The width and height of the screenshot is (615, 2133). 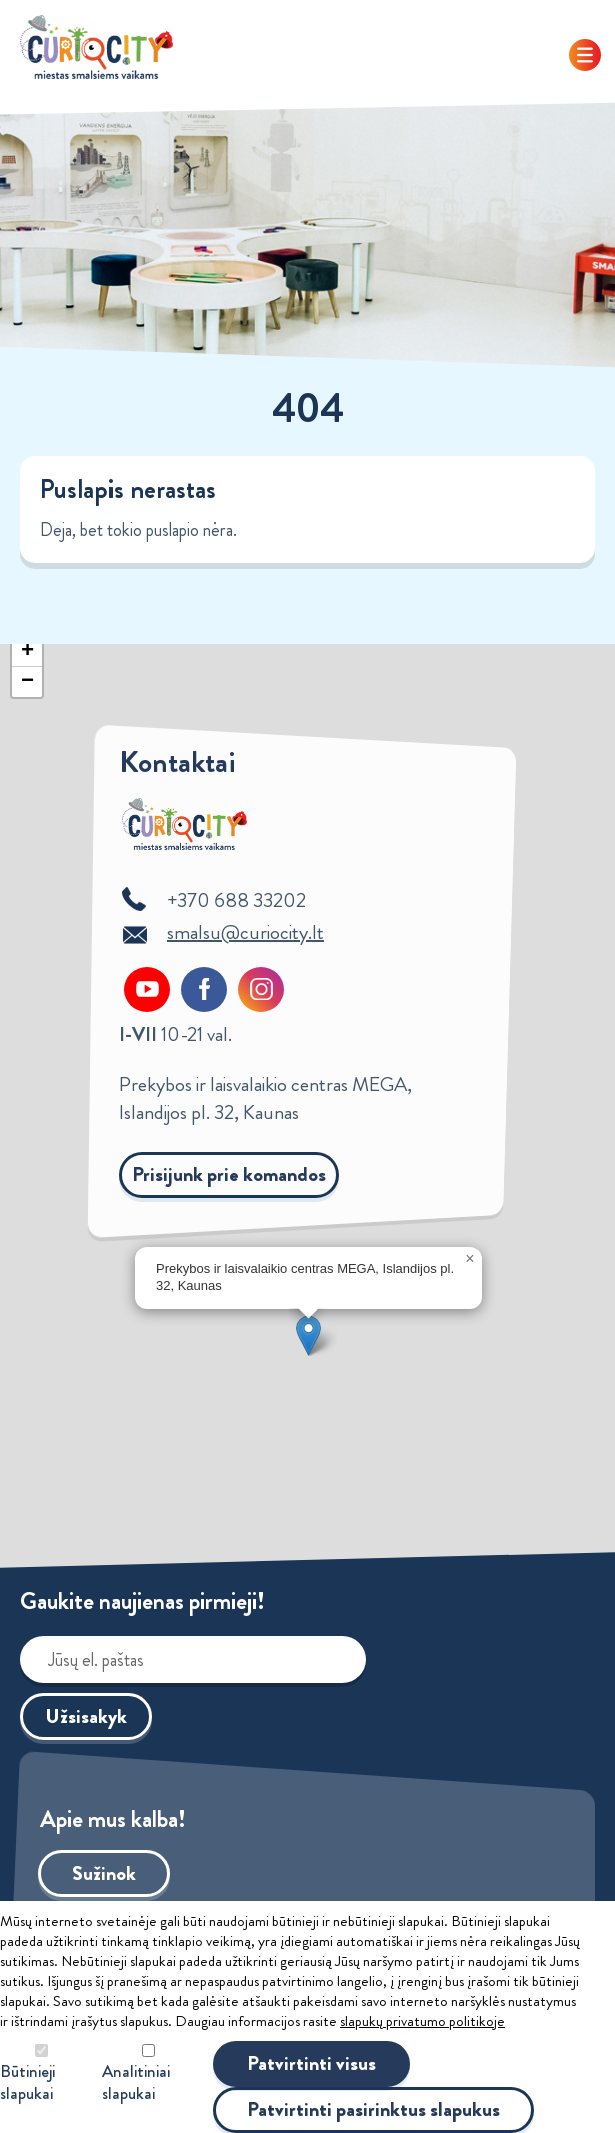 What do you see at coordinates (373, 2109) in the screenshot?
I see `Patvirtinti pasirinktus slapukus` at bounding box center [373, 2109].